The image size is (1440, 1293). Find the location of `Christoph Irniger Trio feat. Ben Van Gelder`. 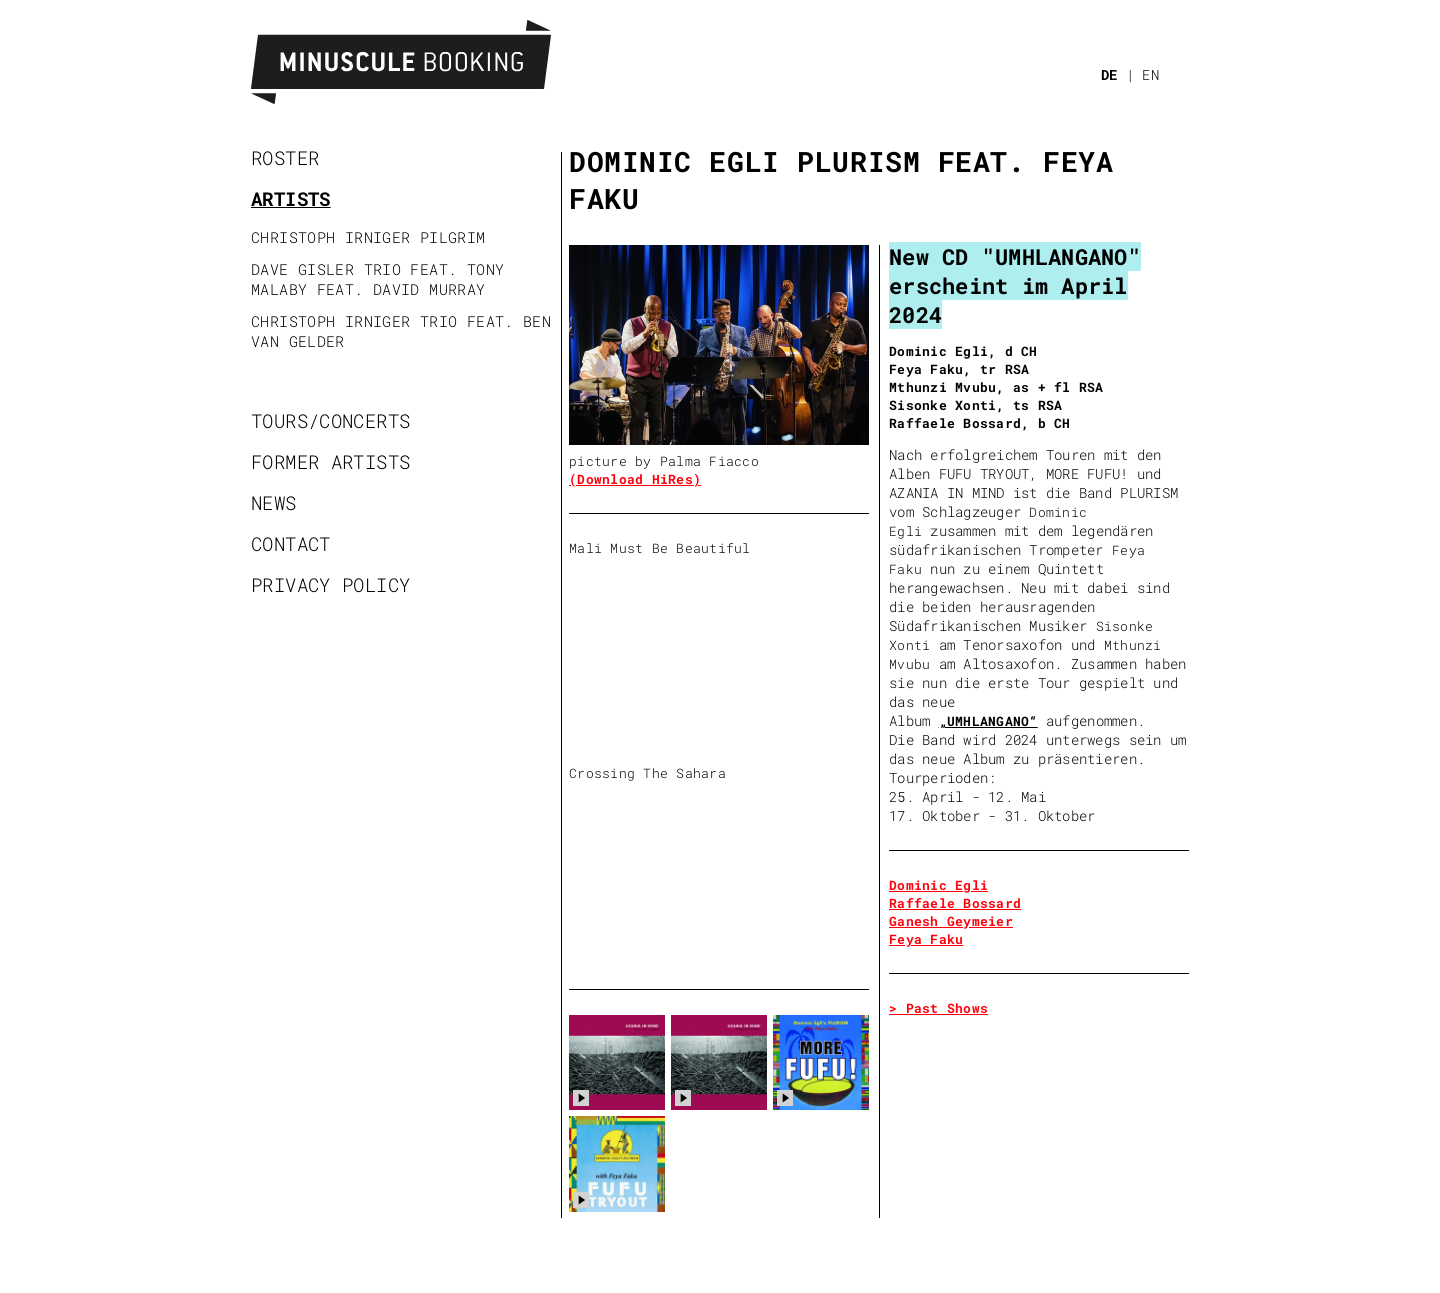

Christoph Irniger Trio feat. Ben Van Gelder is located at coordinates (401, 331).